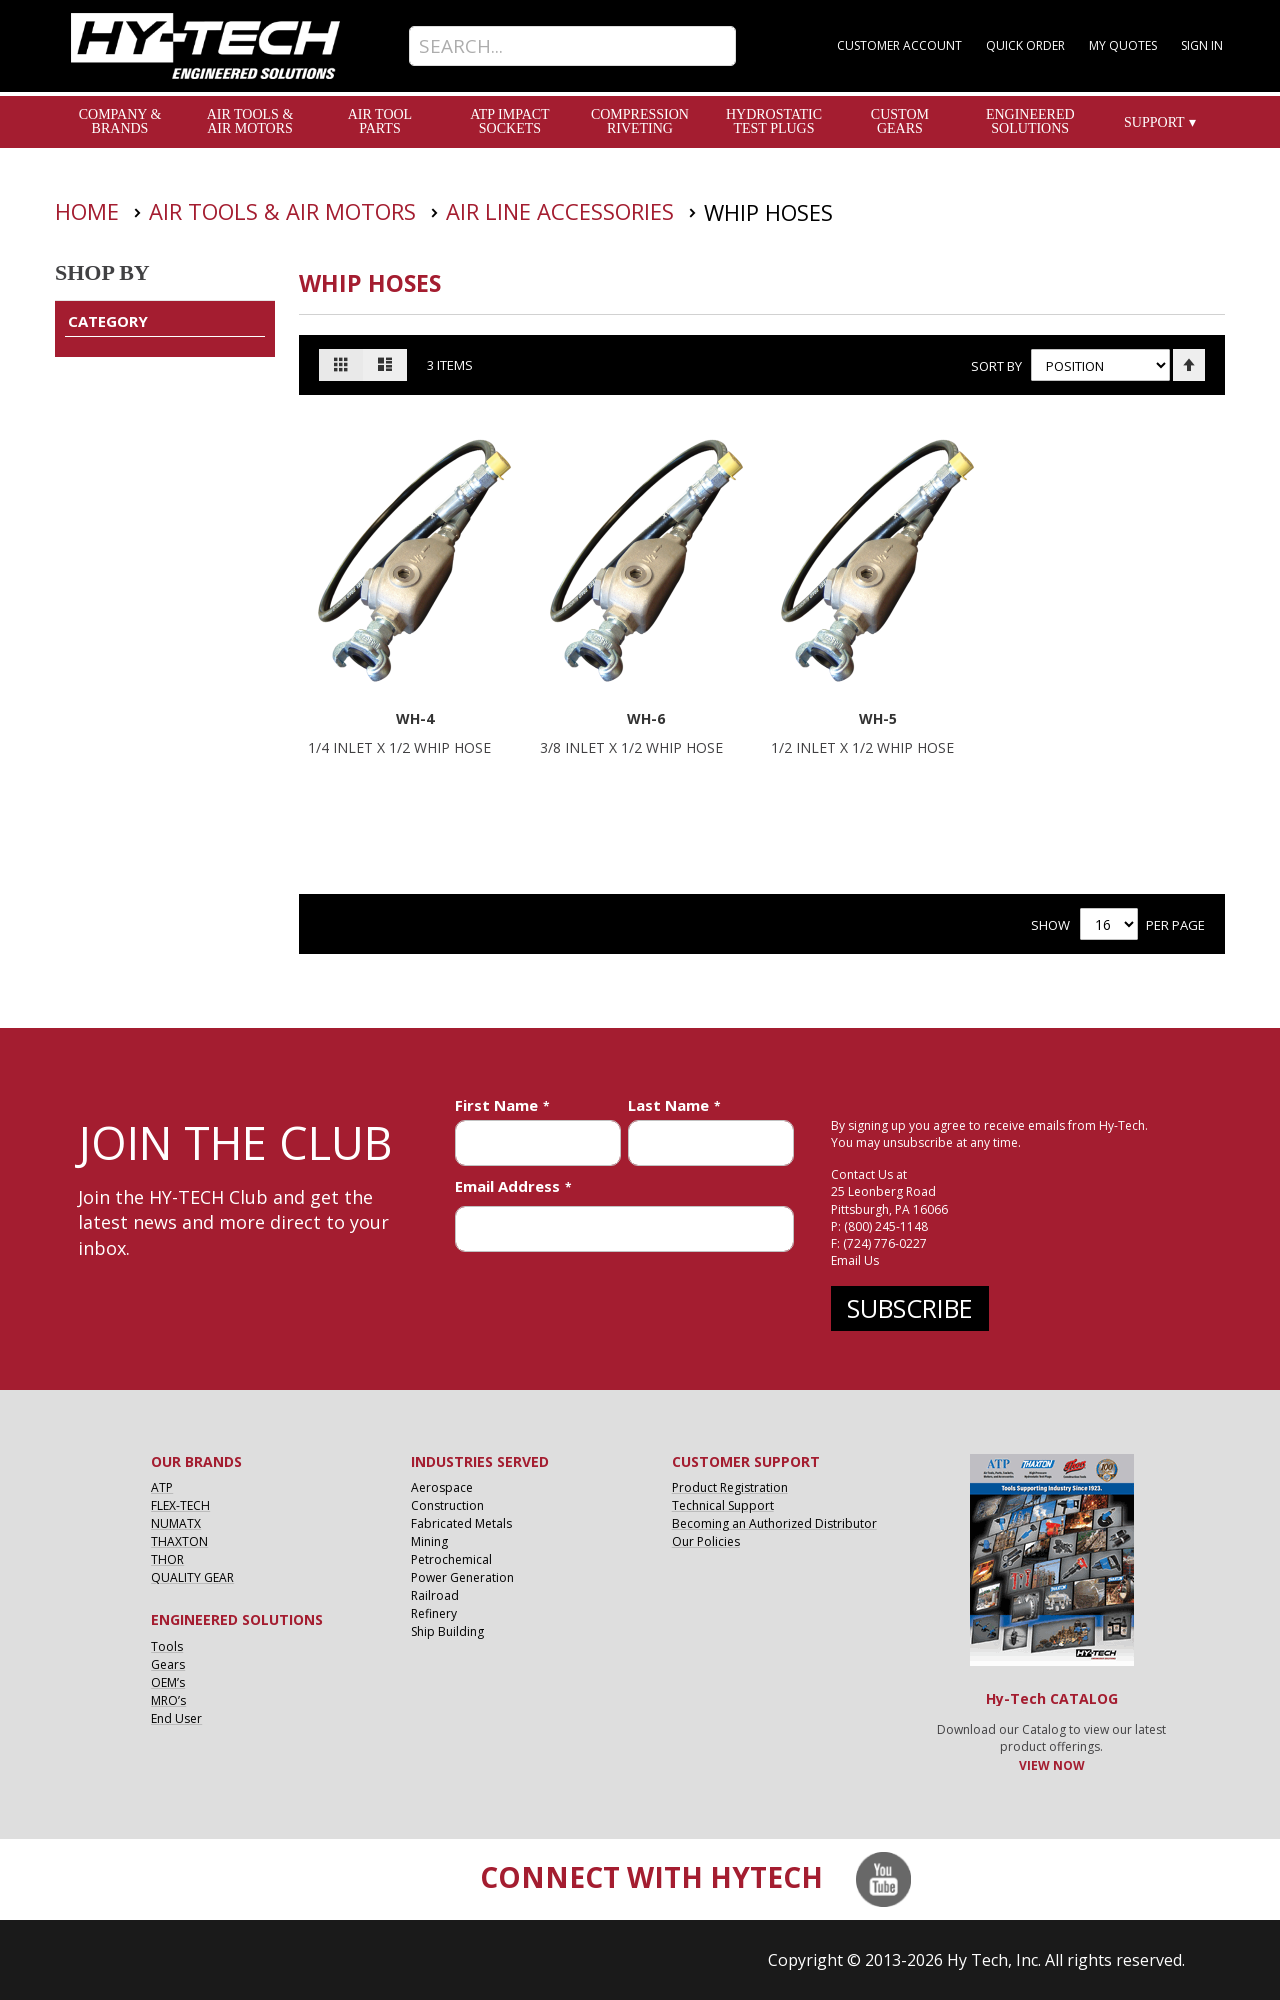  What do you see at coordinates (192, 1577) in the screenshot?
I see `QUALITY GEAR` at bounding box center [192, 1577].